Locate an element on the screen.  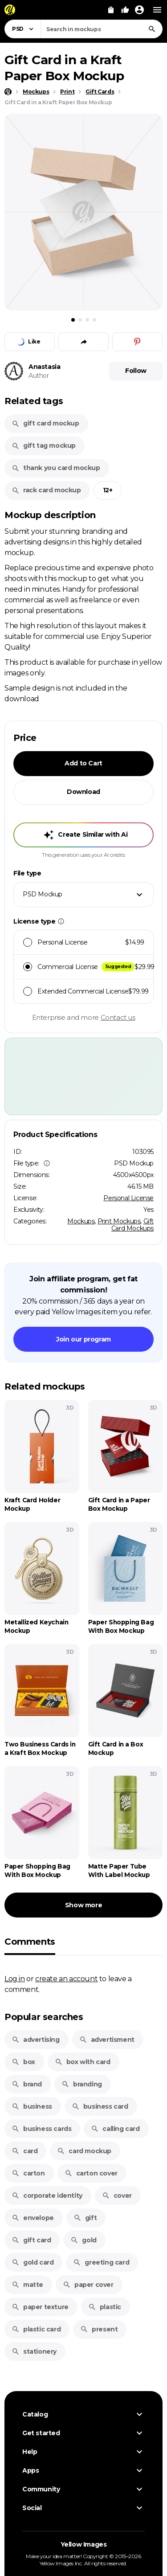
business is located at coordinates (32, 2106).